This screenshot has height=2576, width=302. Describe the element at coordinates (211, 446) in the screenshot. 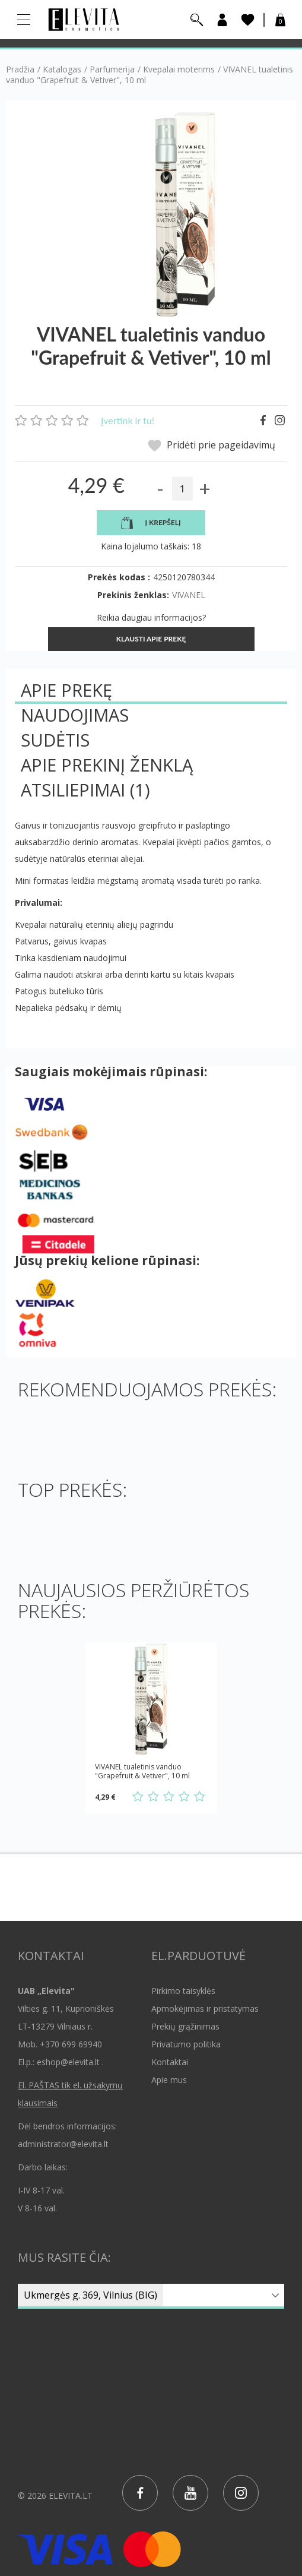

I see `Pridėti prie pageidavimų` at that location.